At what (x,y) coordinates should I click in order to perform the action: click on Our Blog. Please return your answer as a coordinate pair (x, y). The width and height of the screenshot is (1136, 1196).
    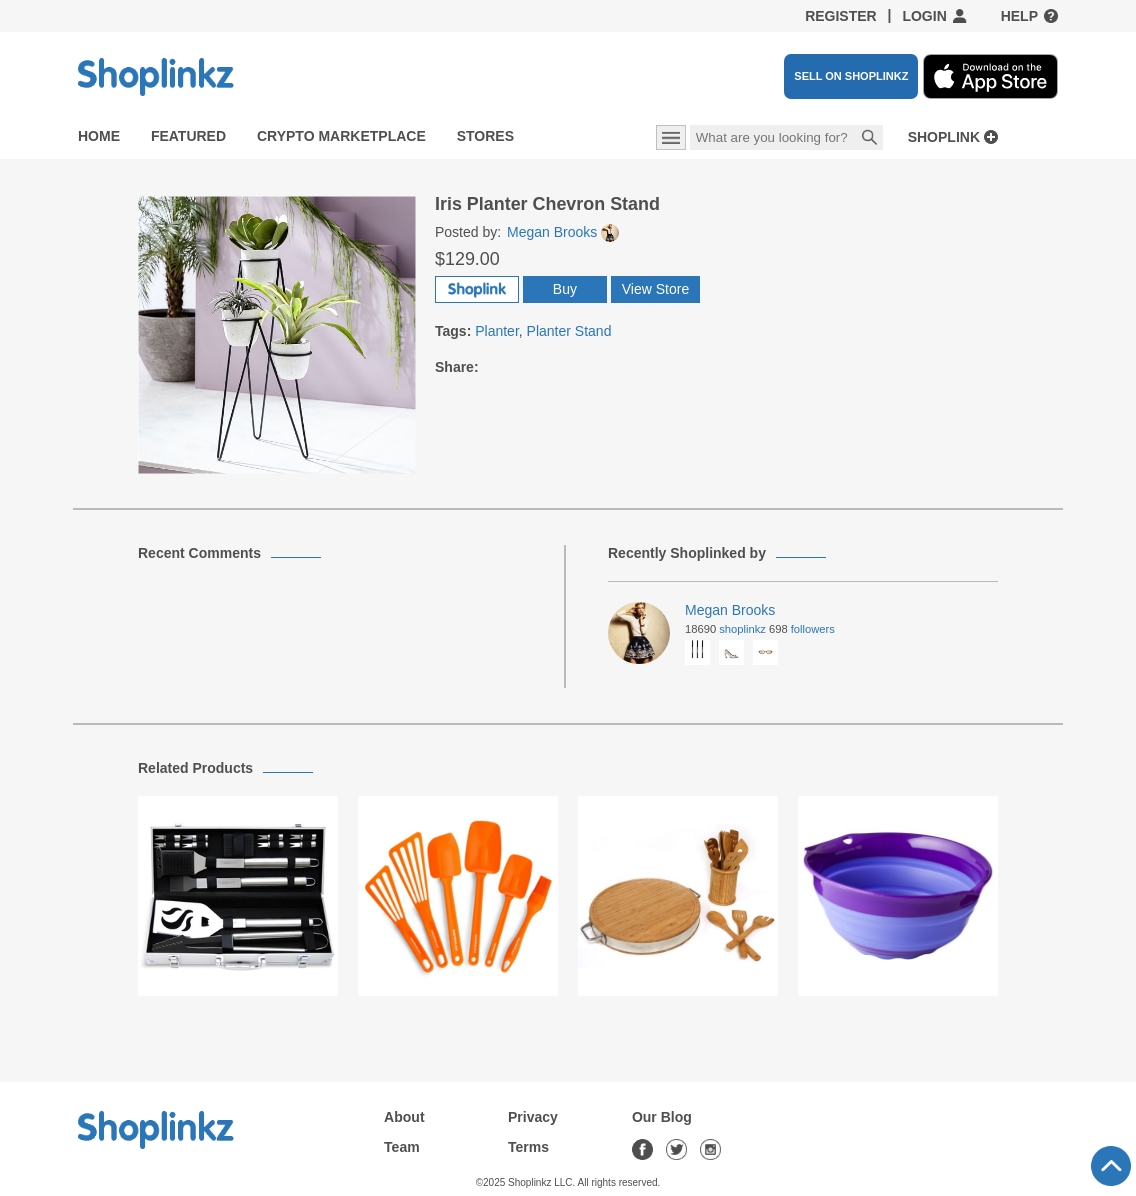
    Looking at the image, I should click on (662, 1117).